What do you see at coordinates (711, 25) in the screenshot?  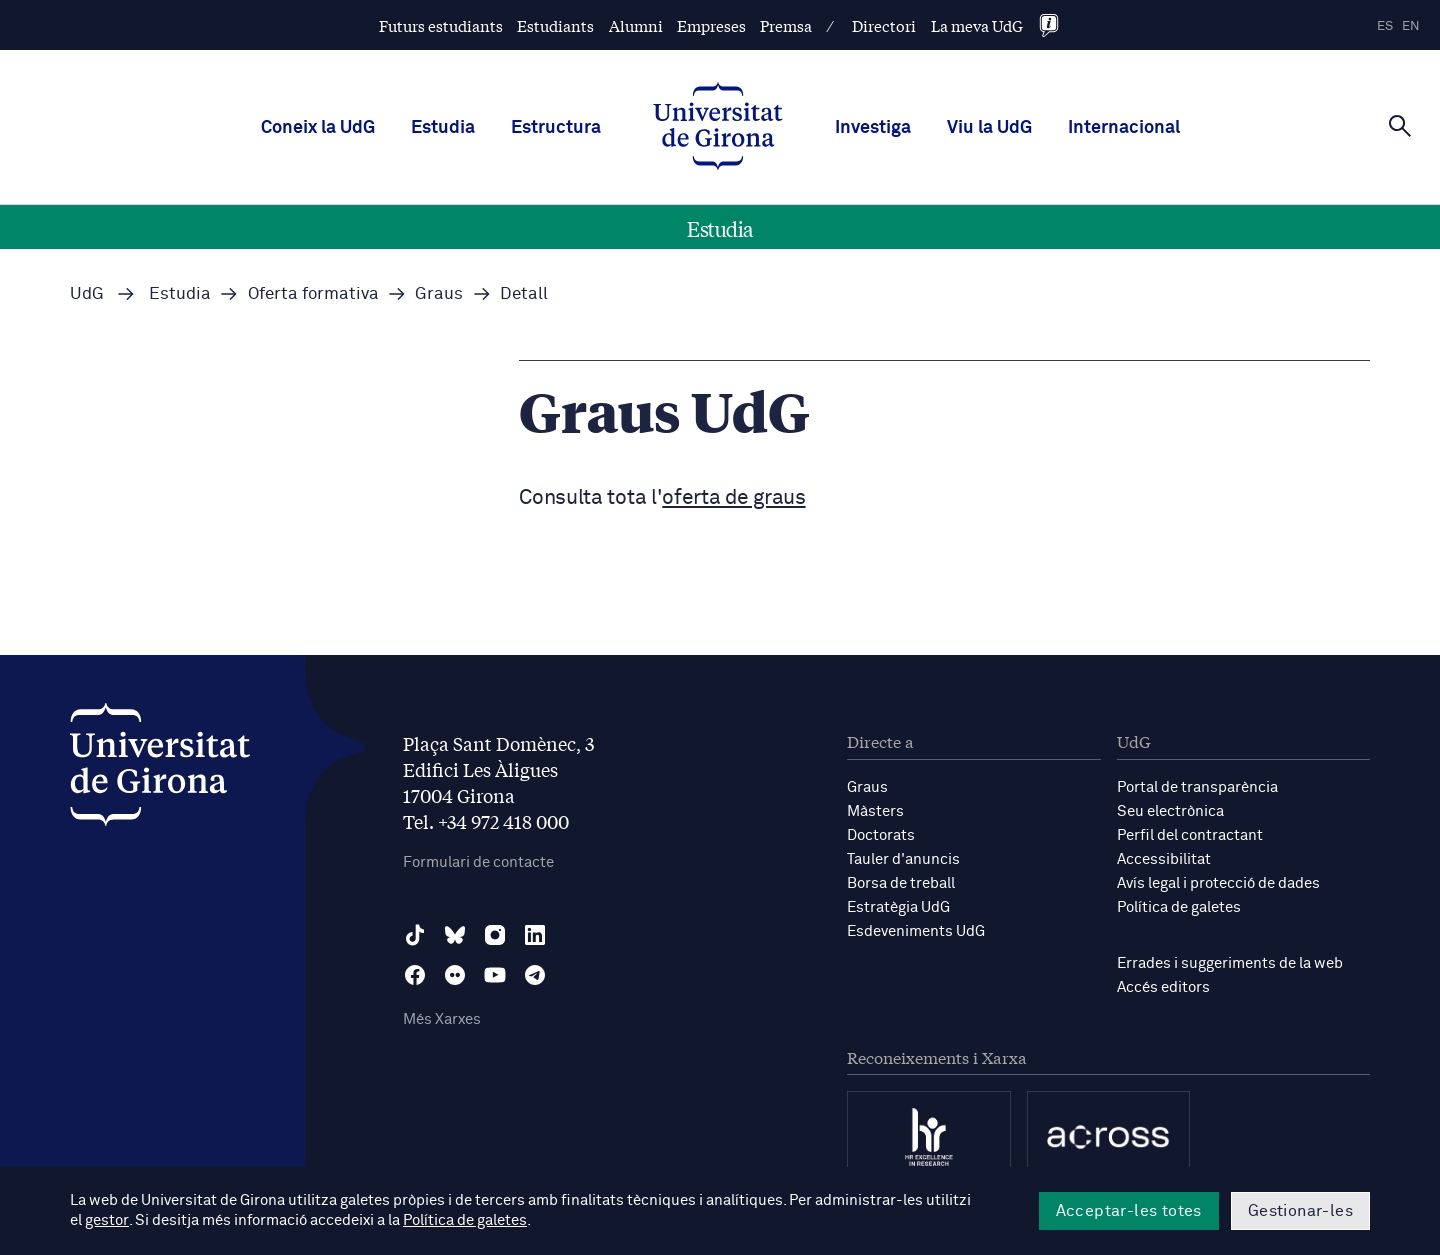 I see `Empreses` at bounding box center [711, 25].